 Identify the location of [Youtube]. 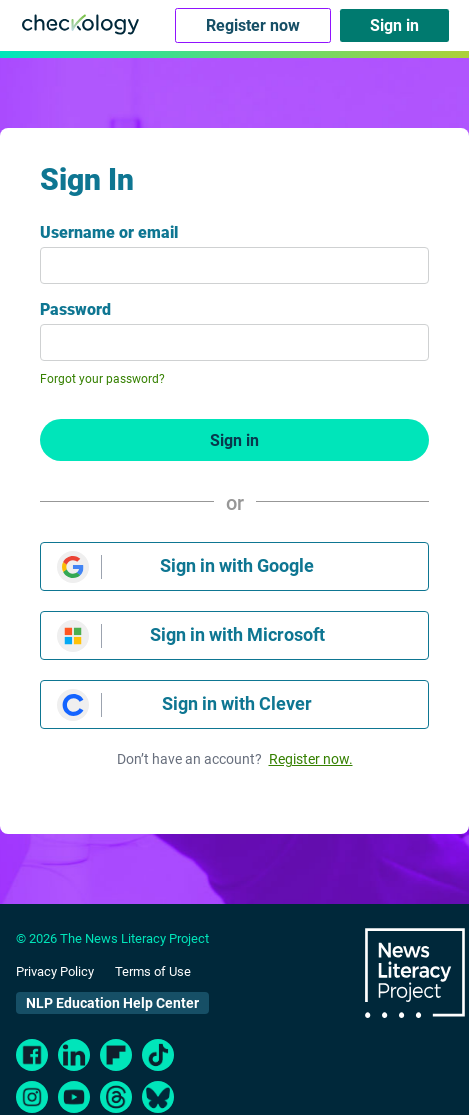
(74, 1097).